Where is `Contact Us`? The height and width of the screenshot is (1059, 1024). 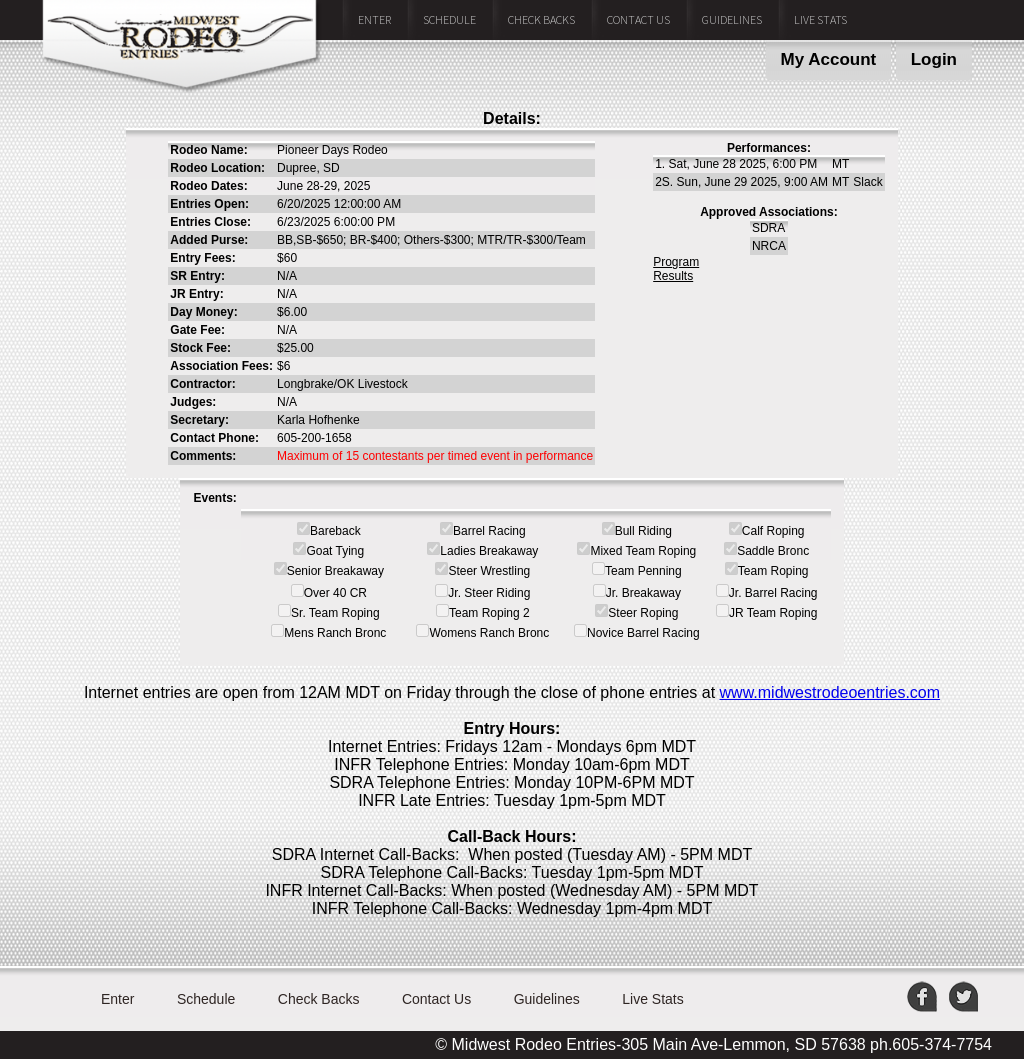
Contact Us is located at coordinates (638, 19).